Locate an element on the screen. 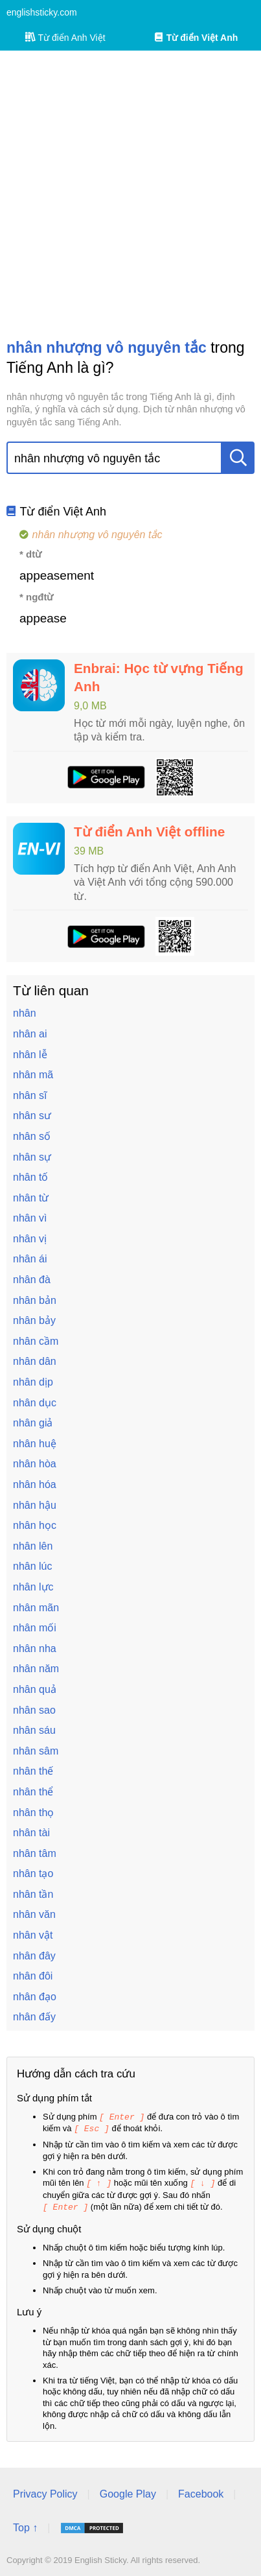 This screenshot has width=261, height=2576. nhân tần is located at coordinates (33, 1894).